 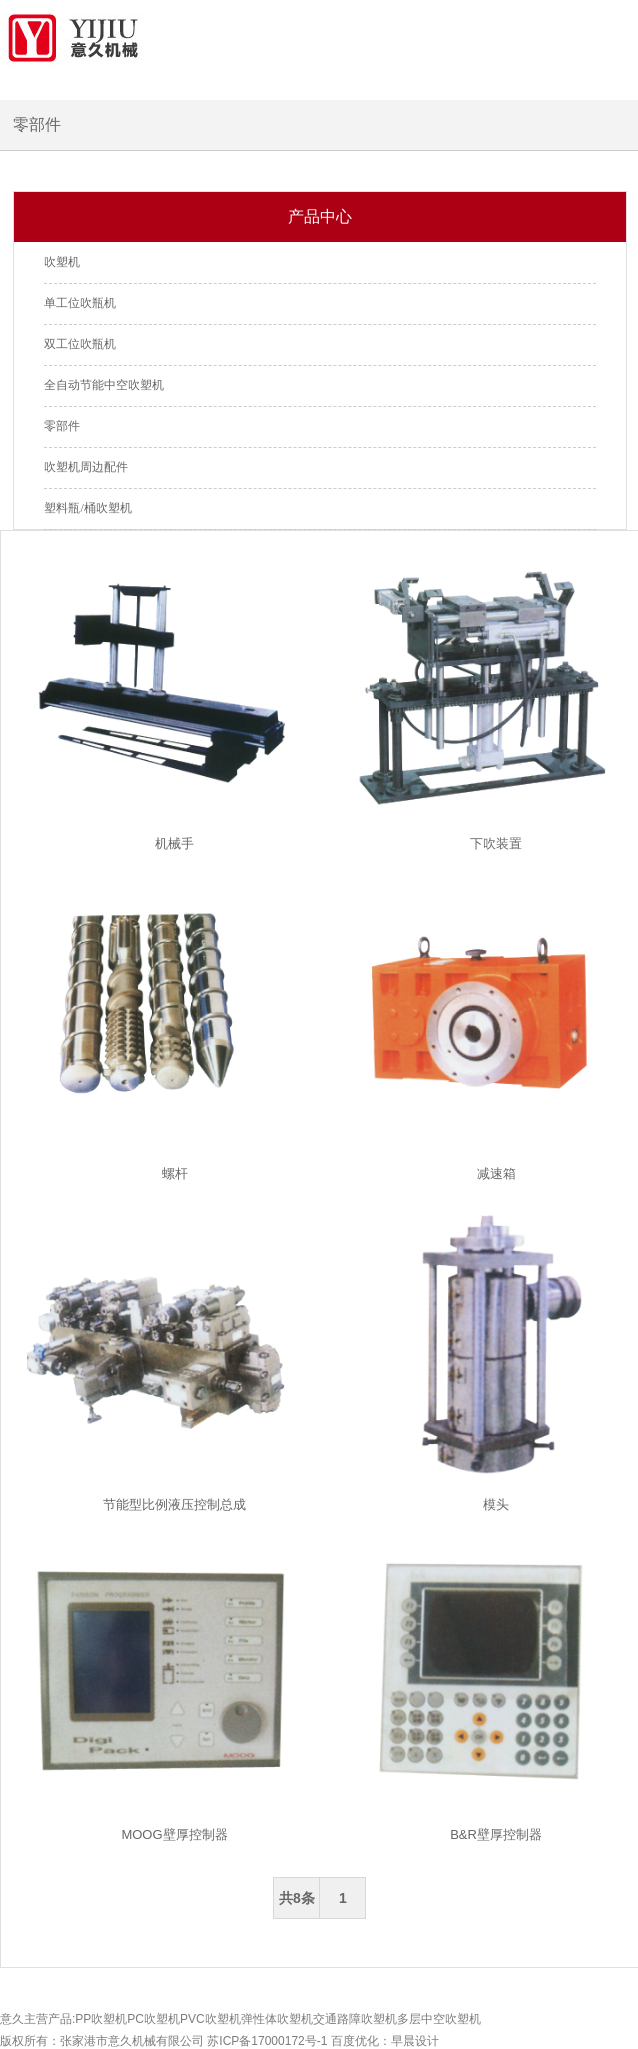 What do you see at coordinates (62, 262) in the screenshot?
I see `吹塑机` at bounding box center [62, 262].